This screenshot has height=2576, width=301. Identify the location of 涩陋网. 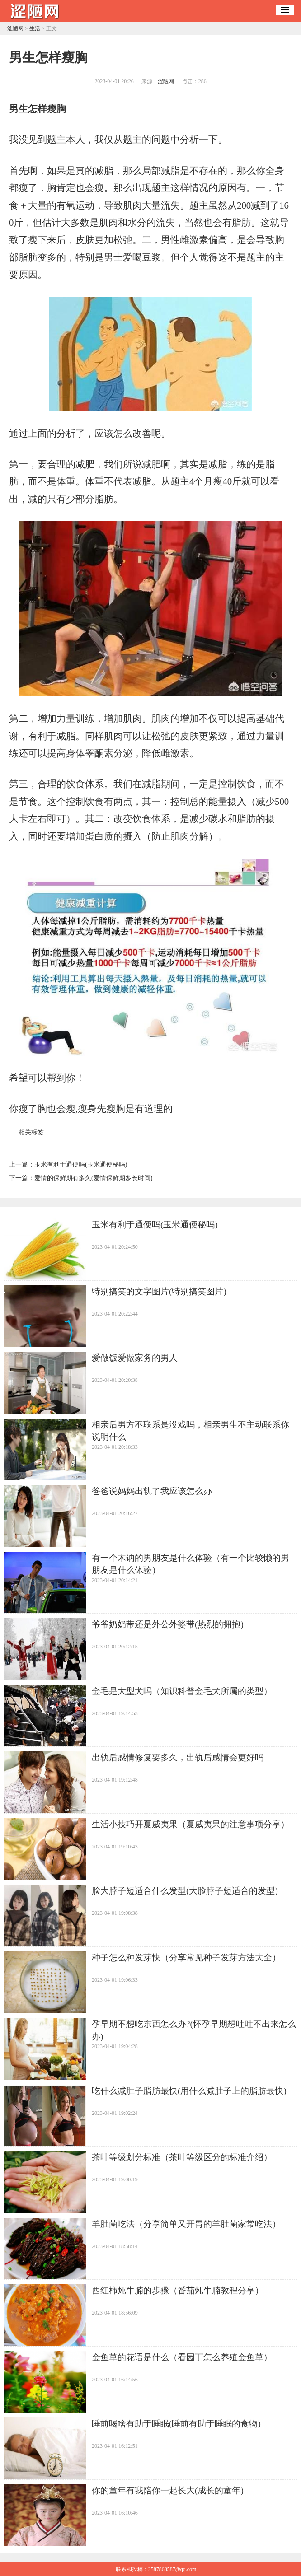
(15, 28).